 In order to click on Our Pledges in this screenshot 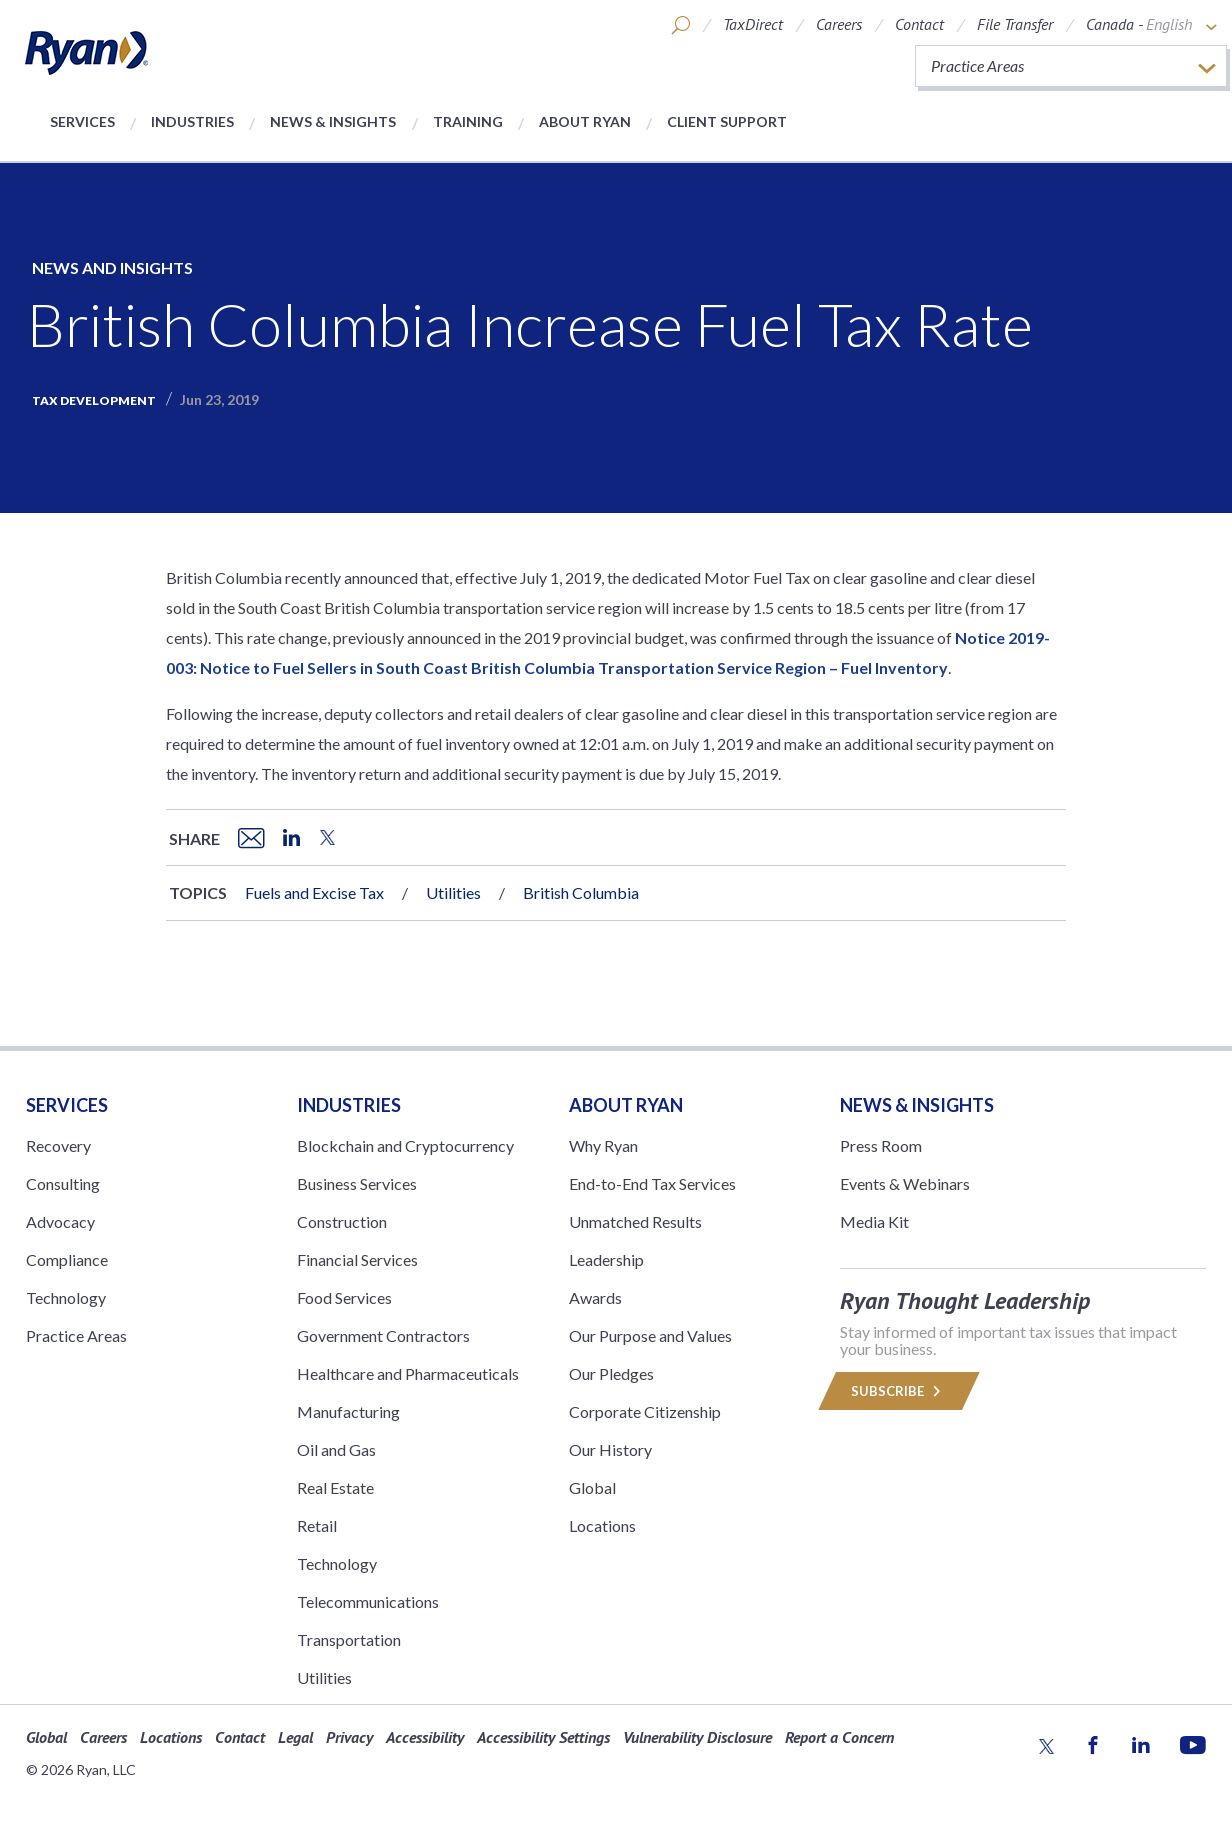, I will do `click(611, 1373)`.